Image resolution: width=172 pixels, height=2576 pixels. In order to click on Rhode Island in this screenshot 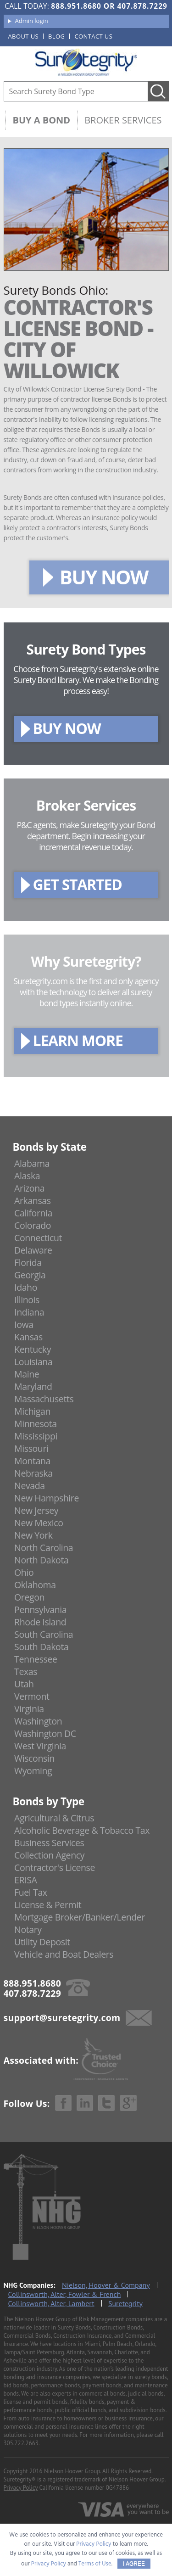, I will do `click(40, 1622)`.